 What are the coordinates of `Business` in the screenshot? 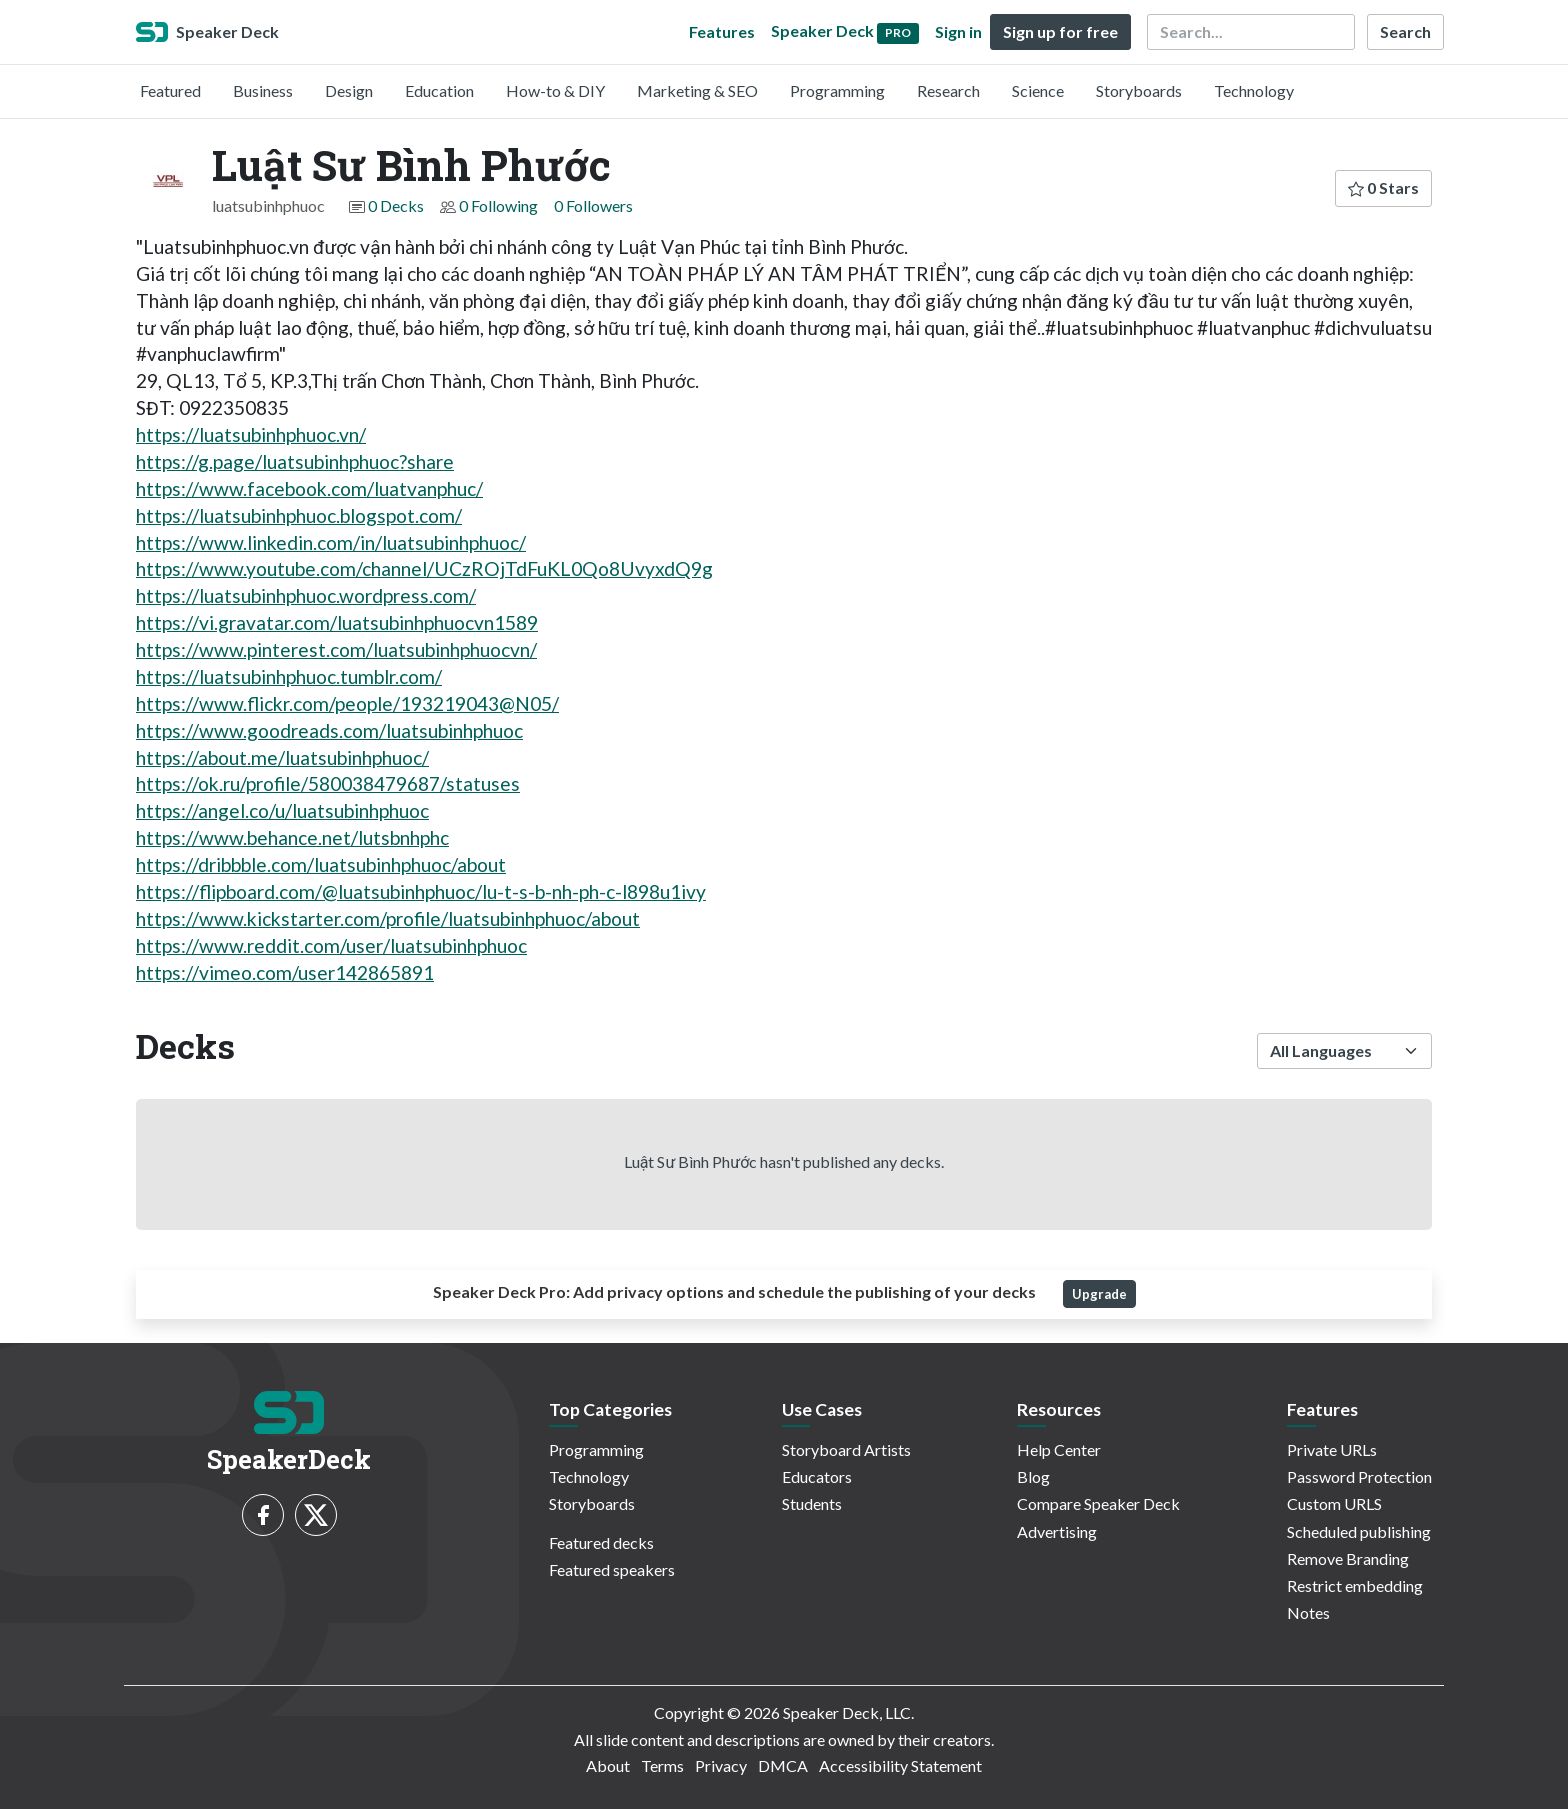 It's located at (263, 90).